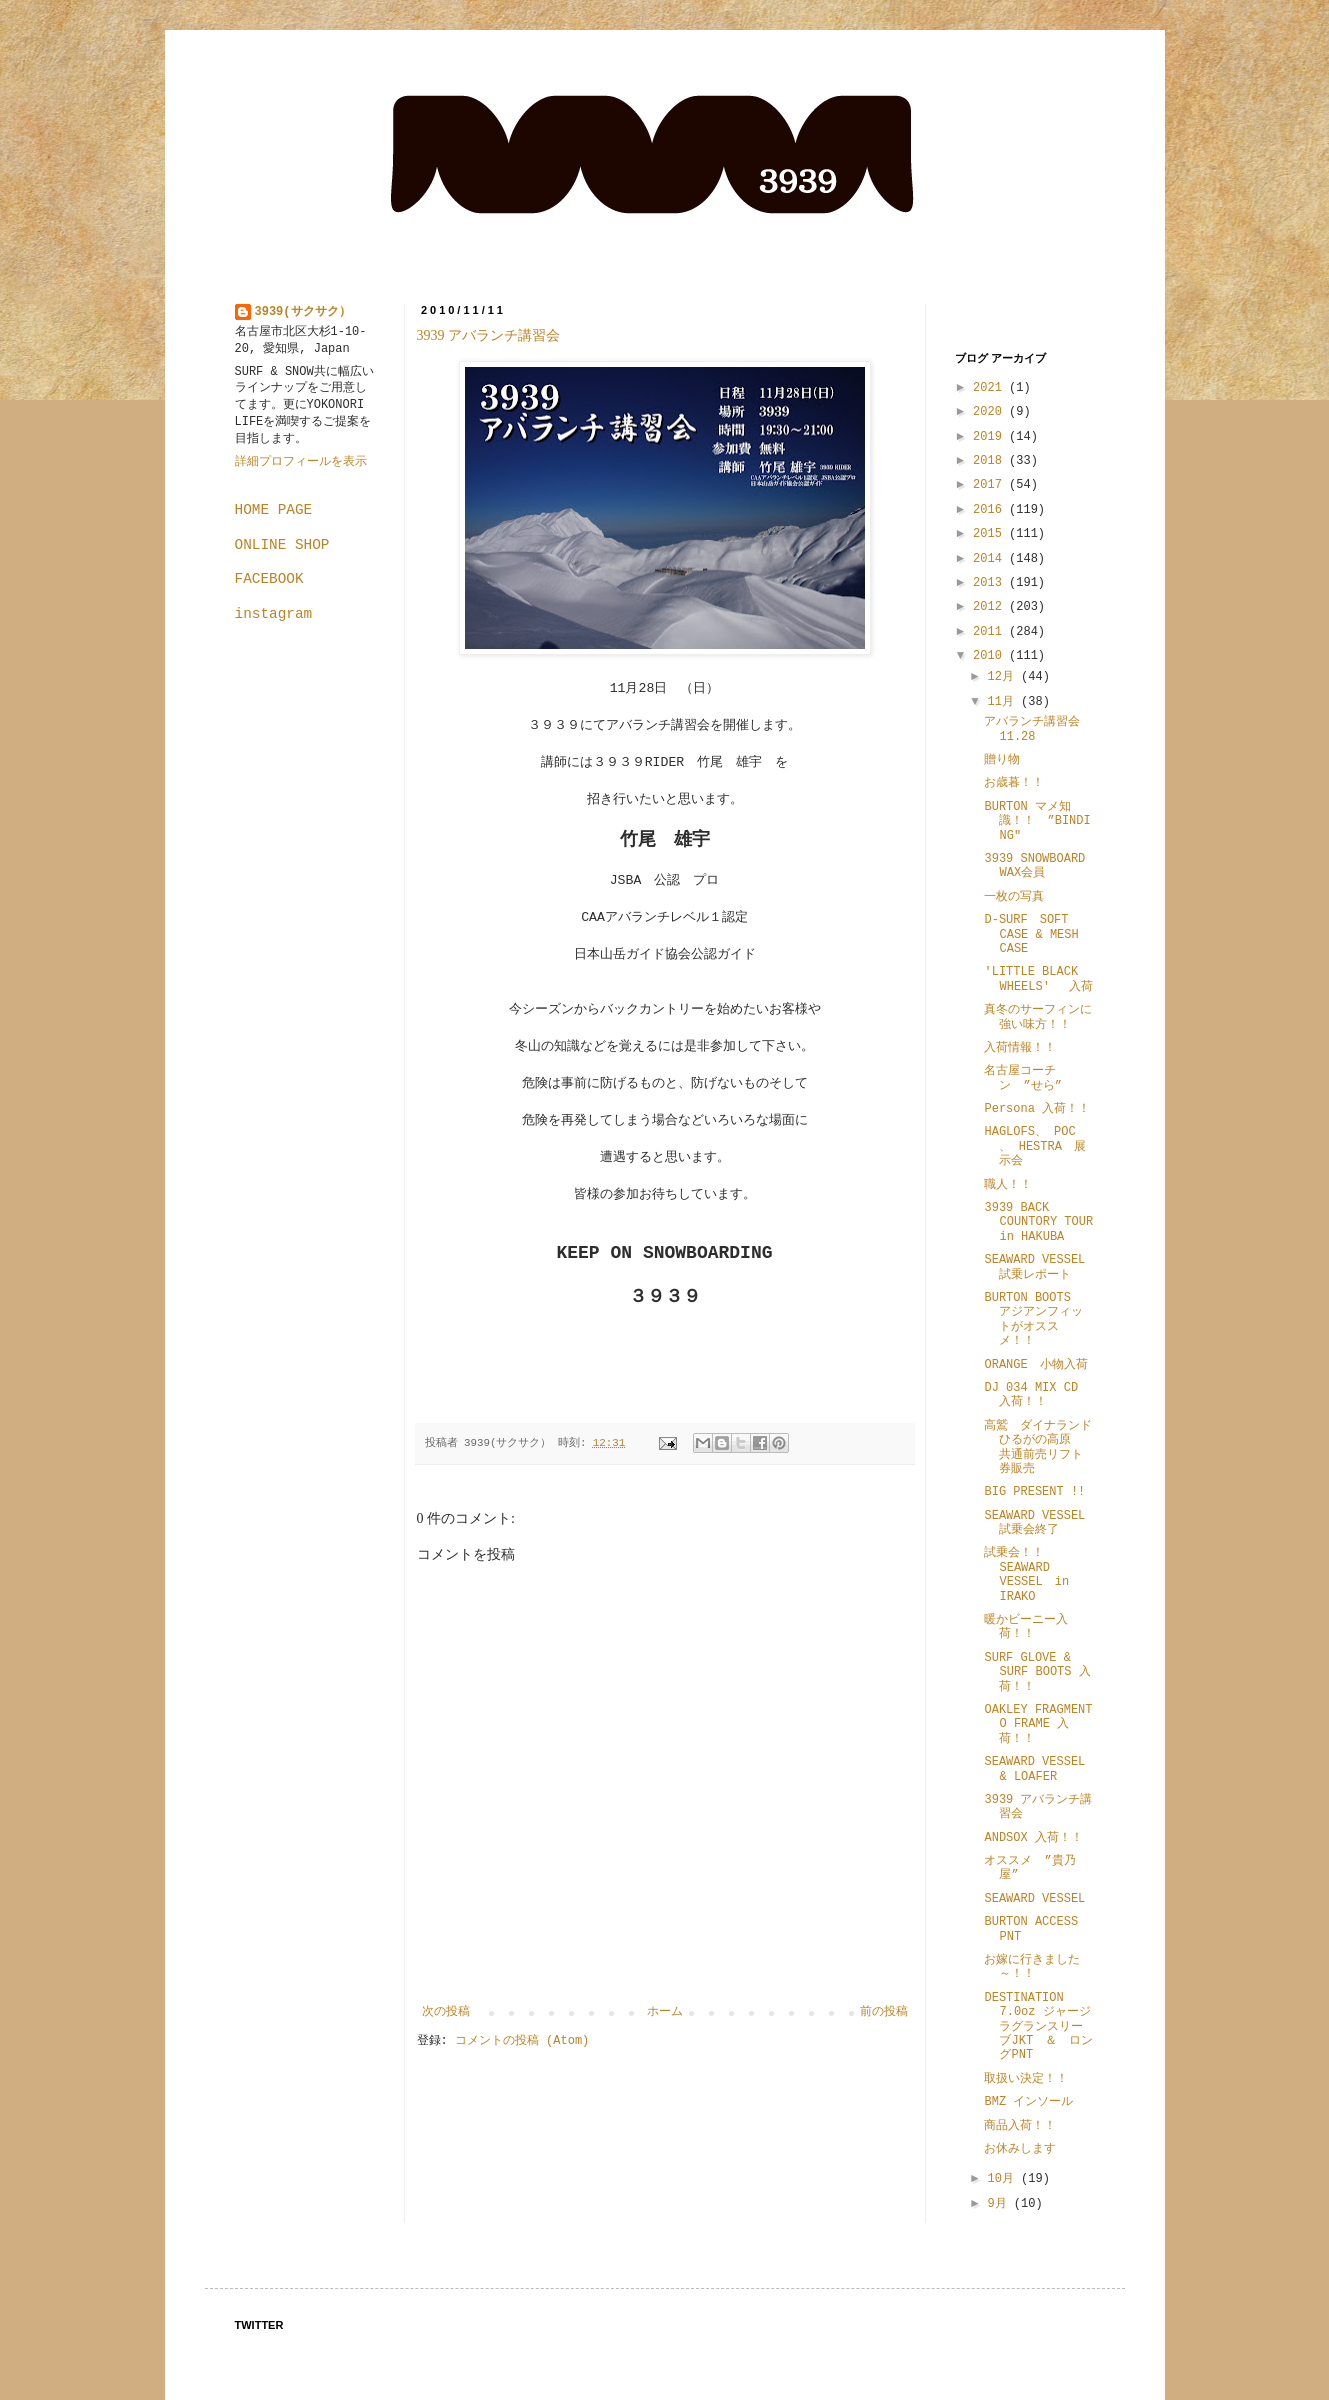 This screenshot has width=1329, height=2400. What do you see at coordinates (991, 559) in the screenshot?
I see `2014` at bounding box center [991, 559].